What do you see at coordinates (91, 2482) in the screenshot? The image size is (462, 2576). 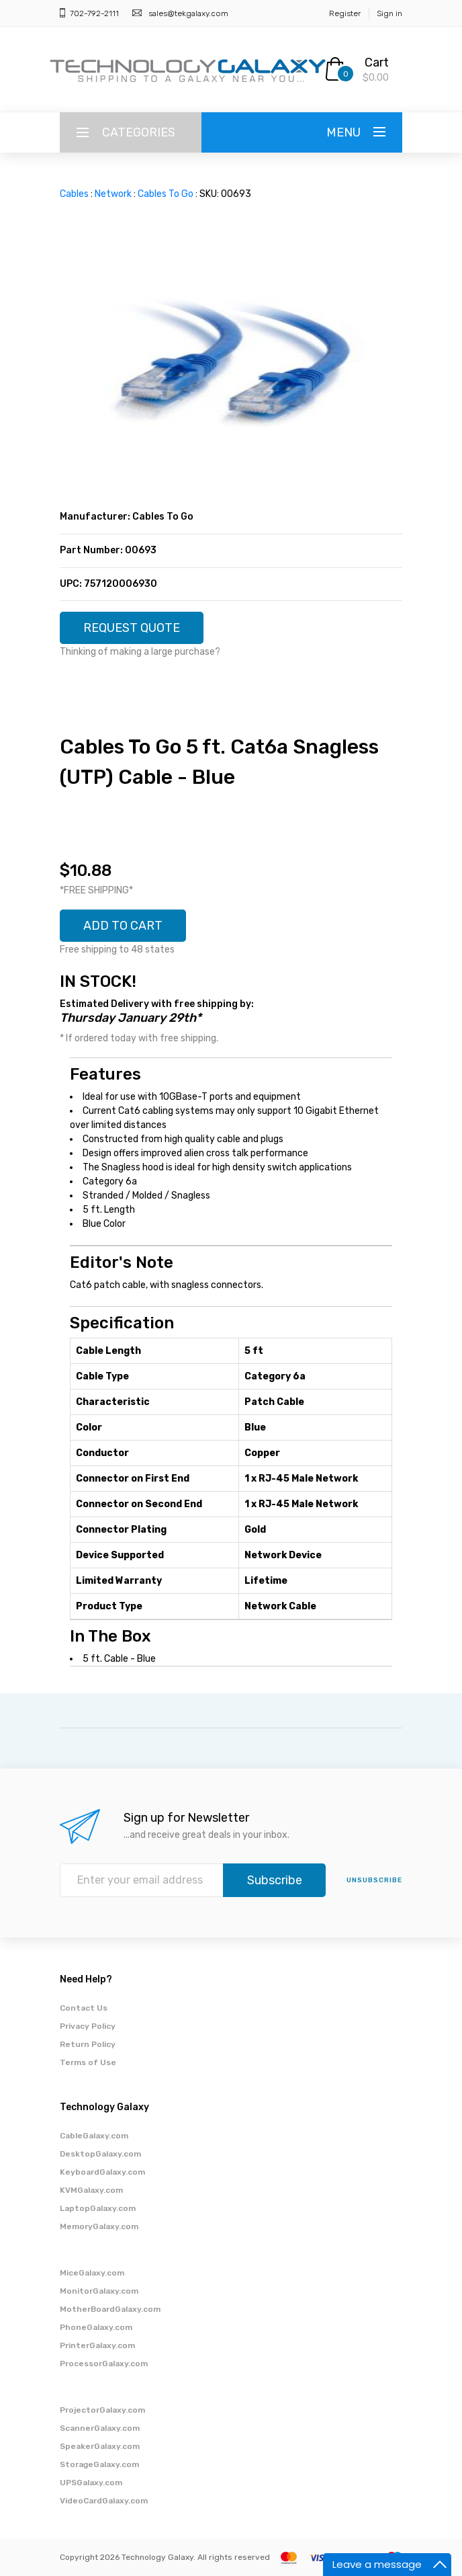 I see `UPSGalaxy.com` at bounding box center [91, 2482].